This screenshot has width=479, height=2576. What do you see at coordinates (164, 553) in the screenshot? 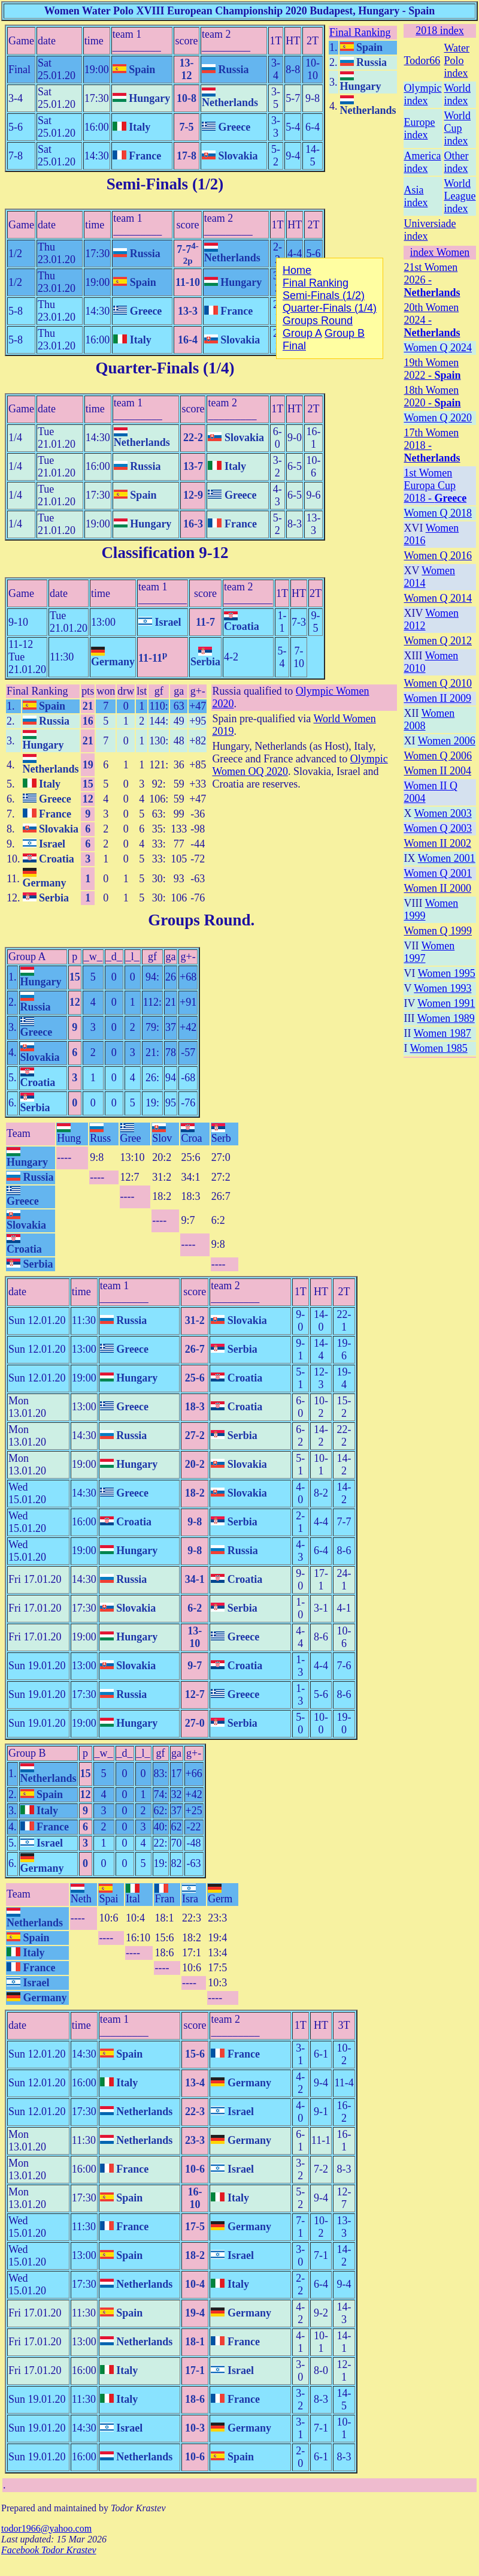
I see `Classification 9-12` at bounding box center [164, 553].